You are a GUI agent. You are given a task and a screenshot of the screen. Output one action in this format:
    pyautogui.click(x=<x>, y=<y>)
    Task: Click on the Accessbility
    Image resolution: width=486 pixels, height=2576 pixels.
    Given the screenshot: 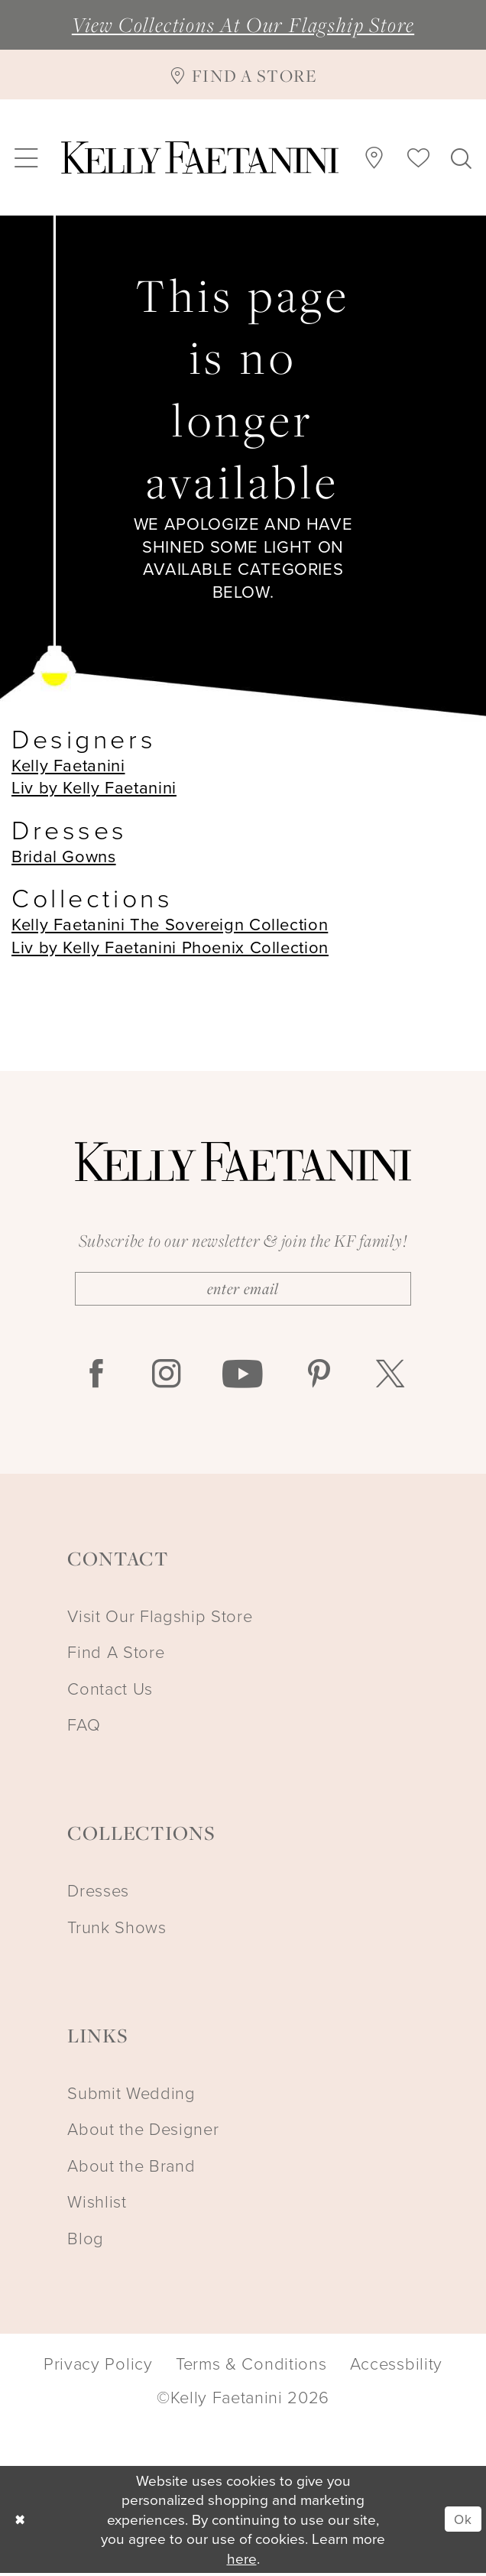 What is the action you would take?
    pyautogui.click(x=396, y=2367)
    